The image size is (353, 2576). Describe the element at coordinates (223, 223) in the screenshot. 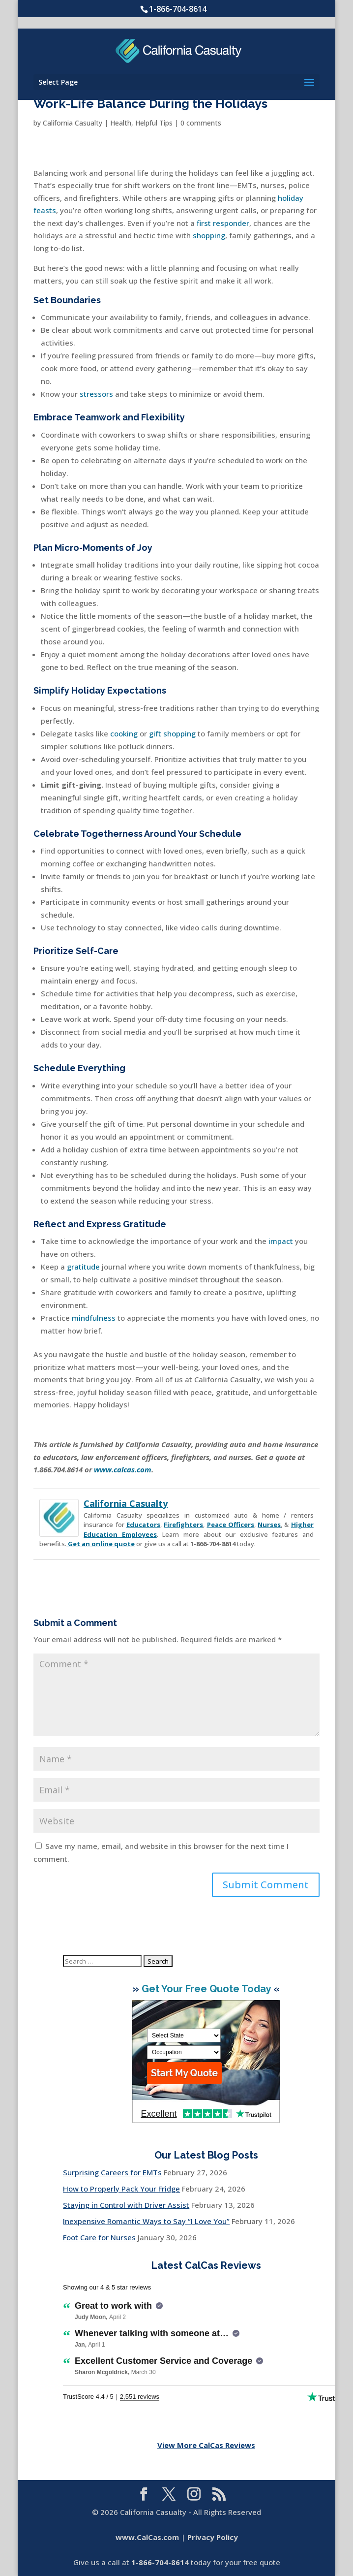

I see `first responder` at that location.